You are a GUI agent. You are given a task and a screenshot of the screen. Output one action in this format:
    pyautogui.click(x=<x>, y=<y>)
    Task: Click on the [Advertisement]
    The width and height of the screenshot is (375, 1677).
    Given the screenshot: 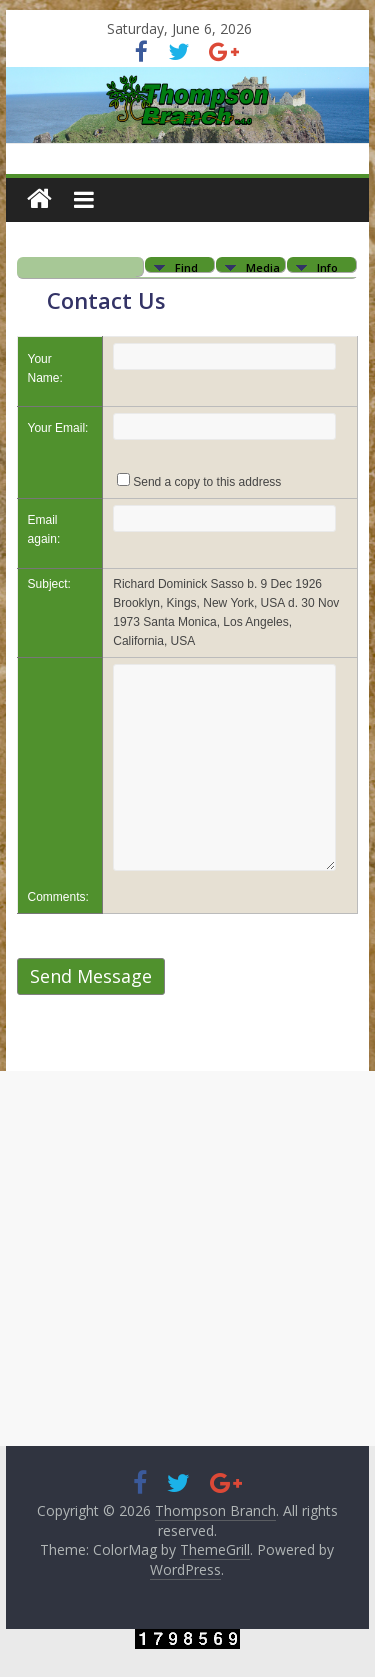 What is the action you would take?
    pyautogui.click(x=187, y=1258)
    